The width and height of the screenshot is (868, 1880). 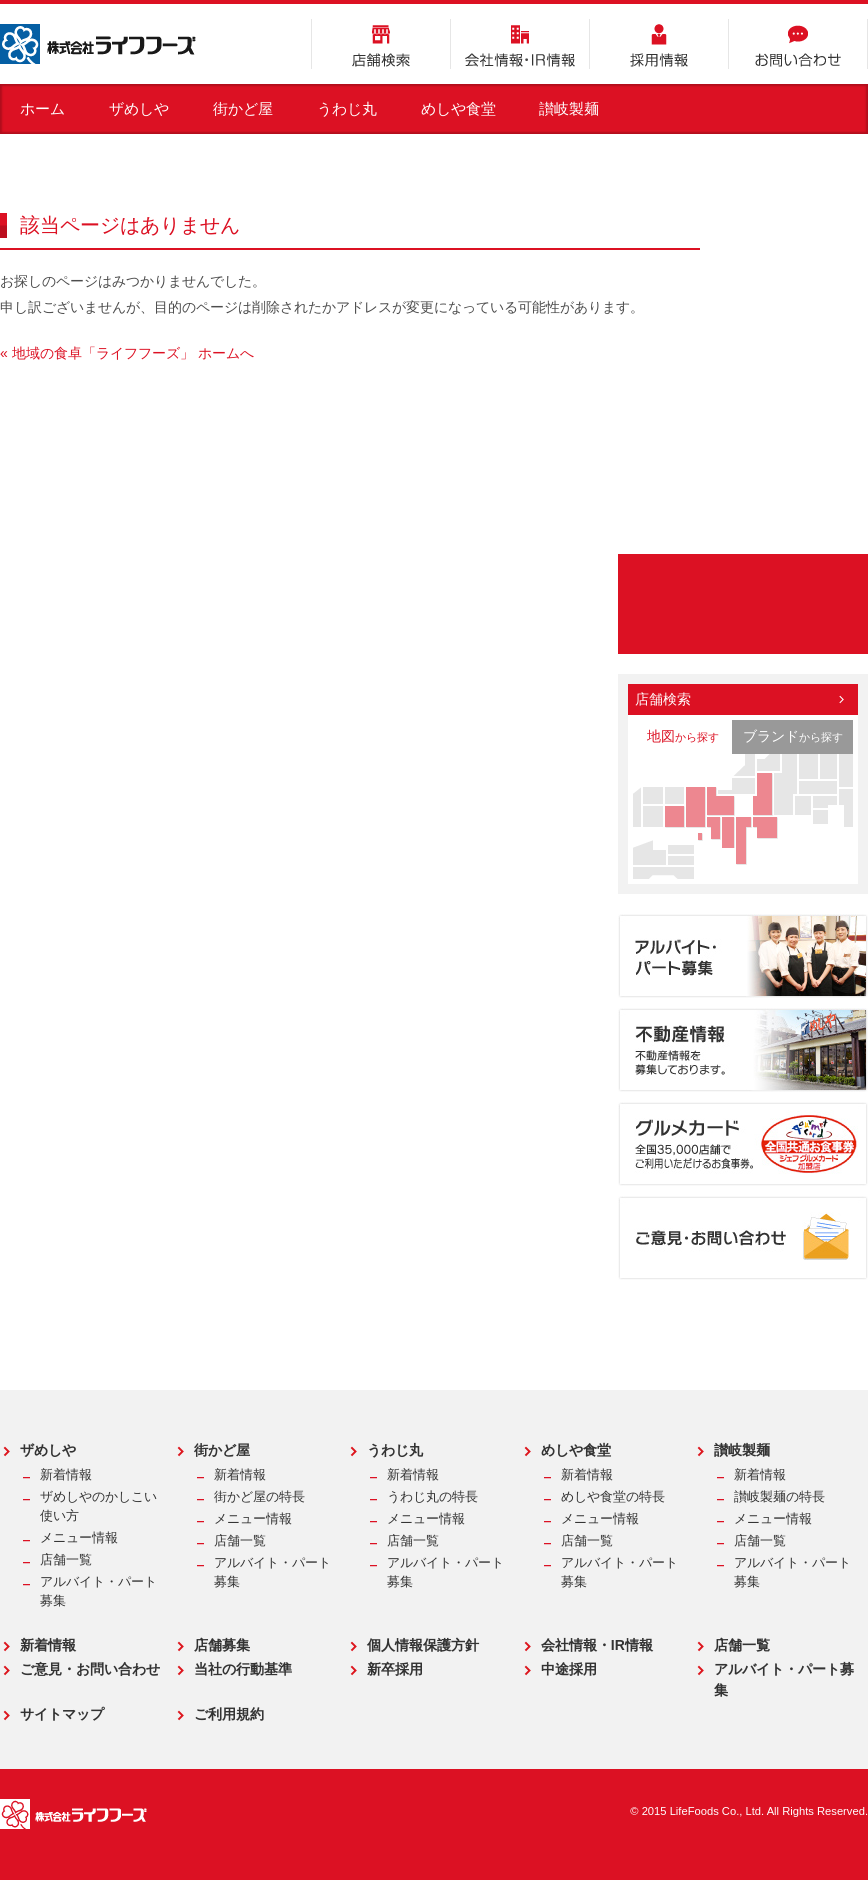 I want to click on お問い合わせ, so click(x=798, y=44).